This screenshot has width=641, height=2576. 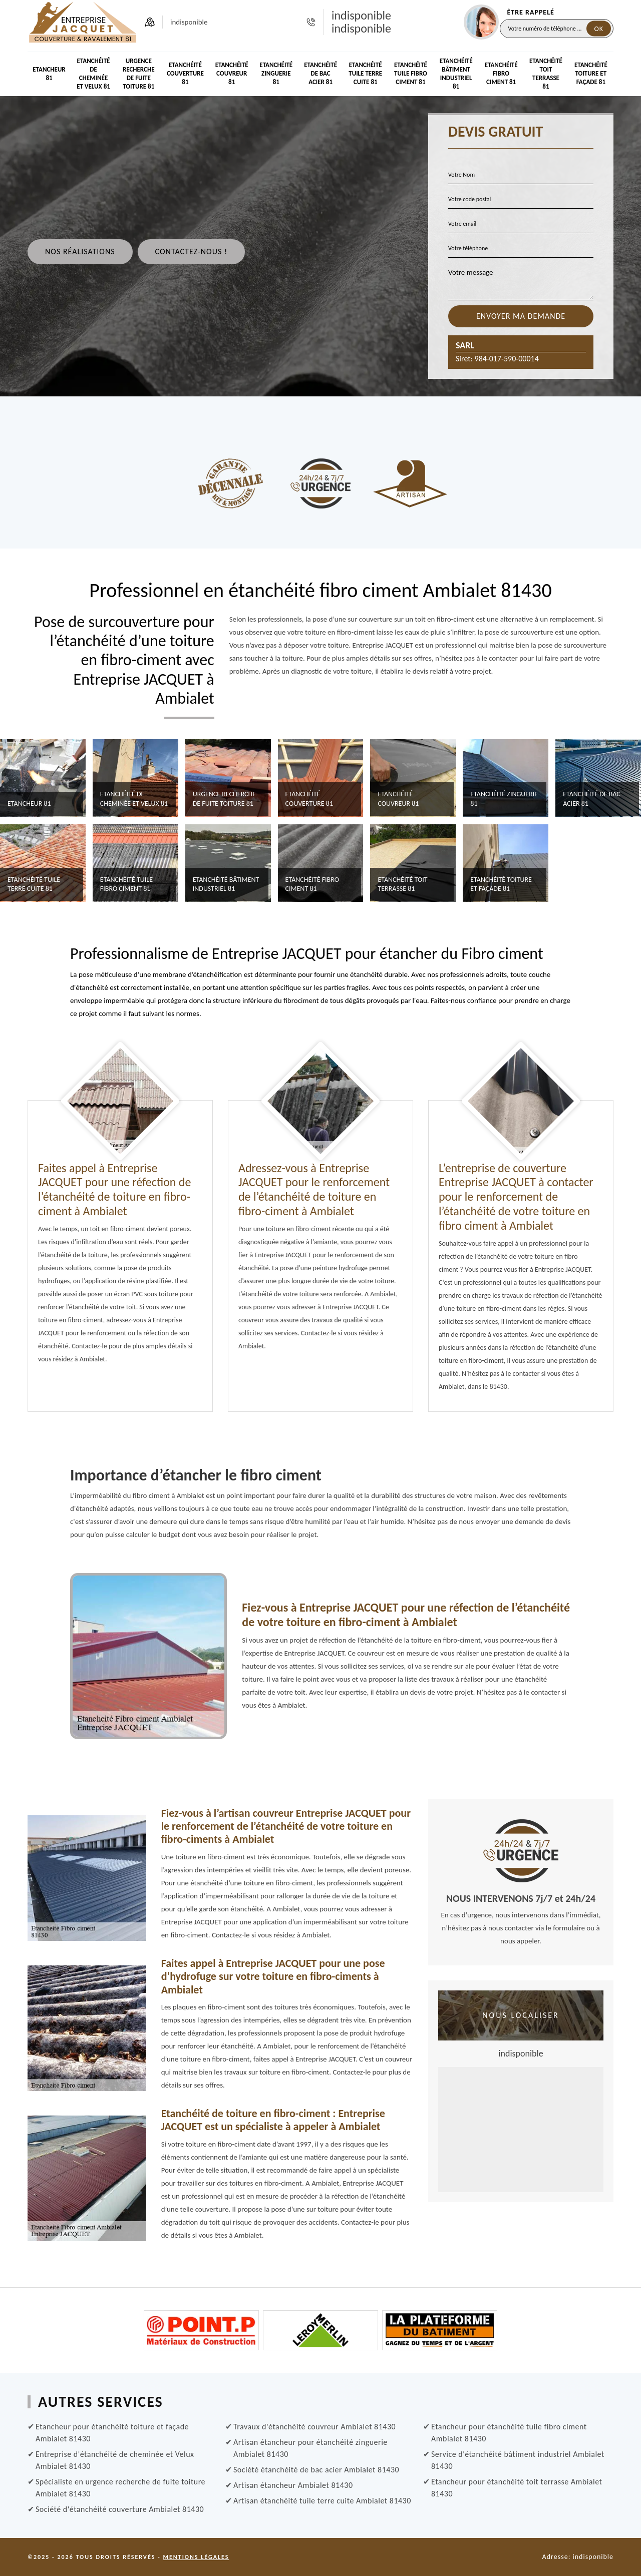 What do you see at coordinates (80, 251) in the screenshot?
I see `Nos réalisations` at bounding box center [80, 251].